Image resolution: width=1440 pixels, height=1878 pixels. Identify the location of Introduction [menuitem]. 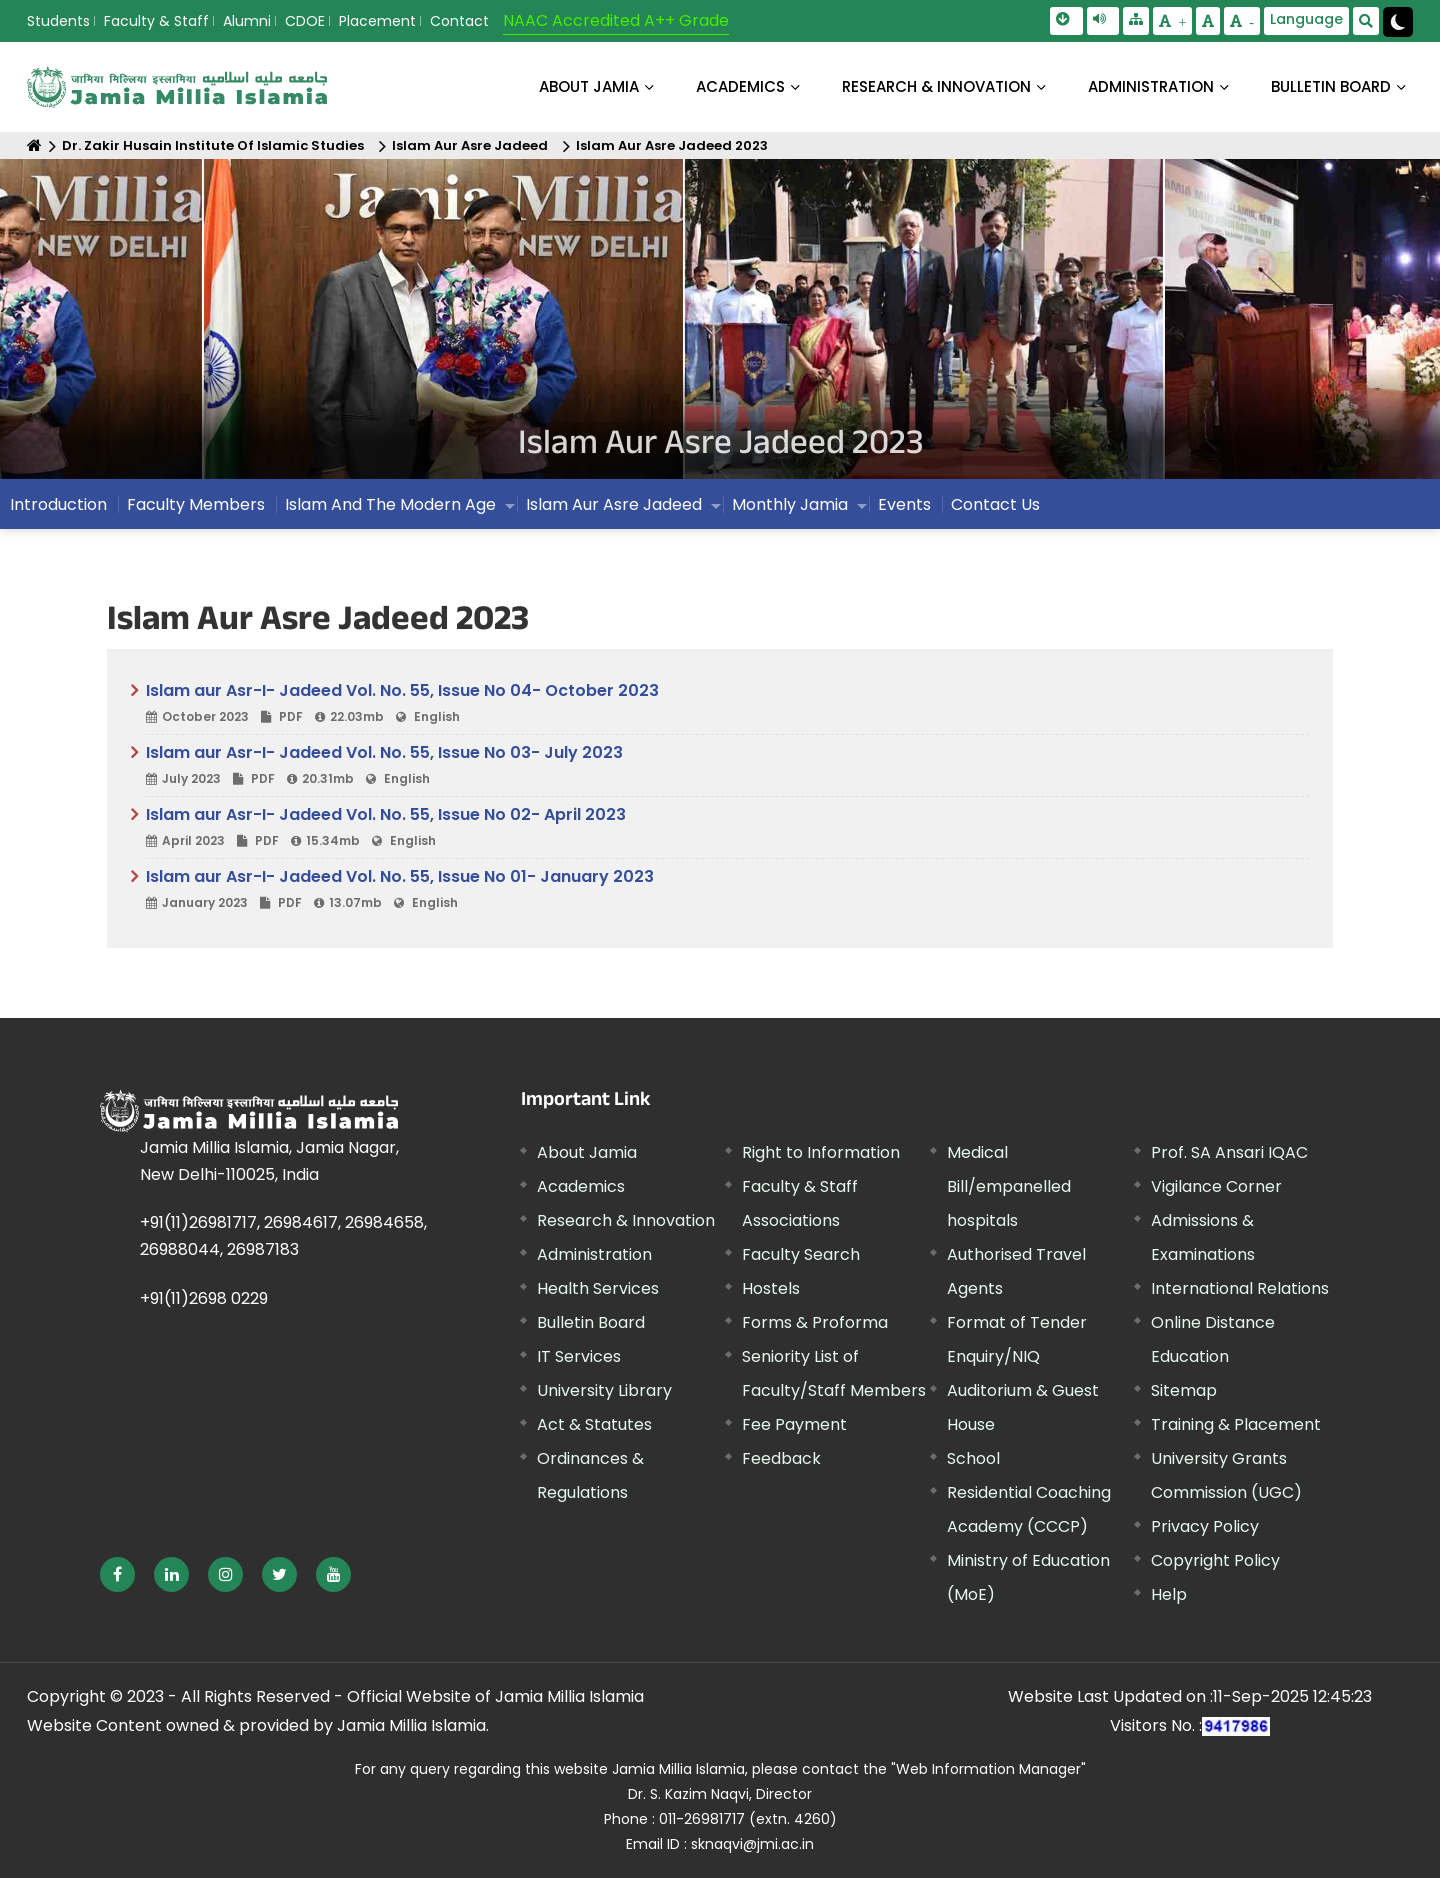
(58, 504).